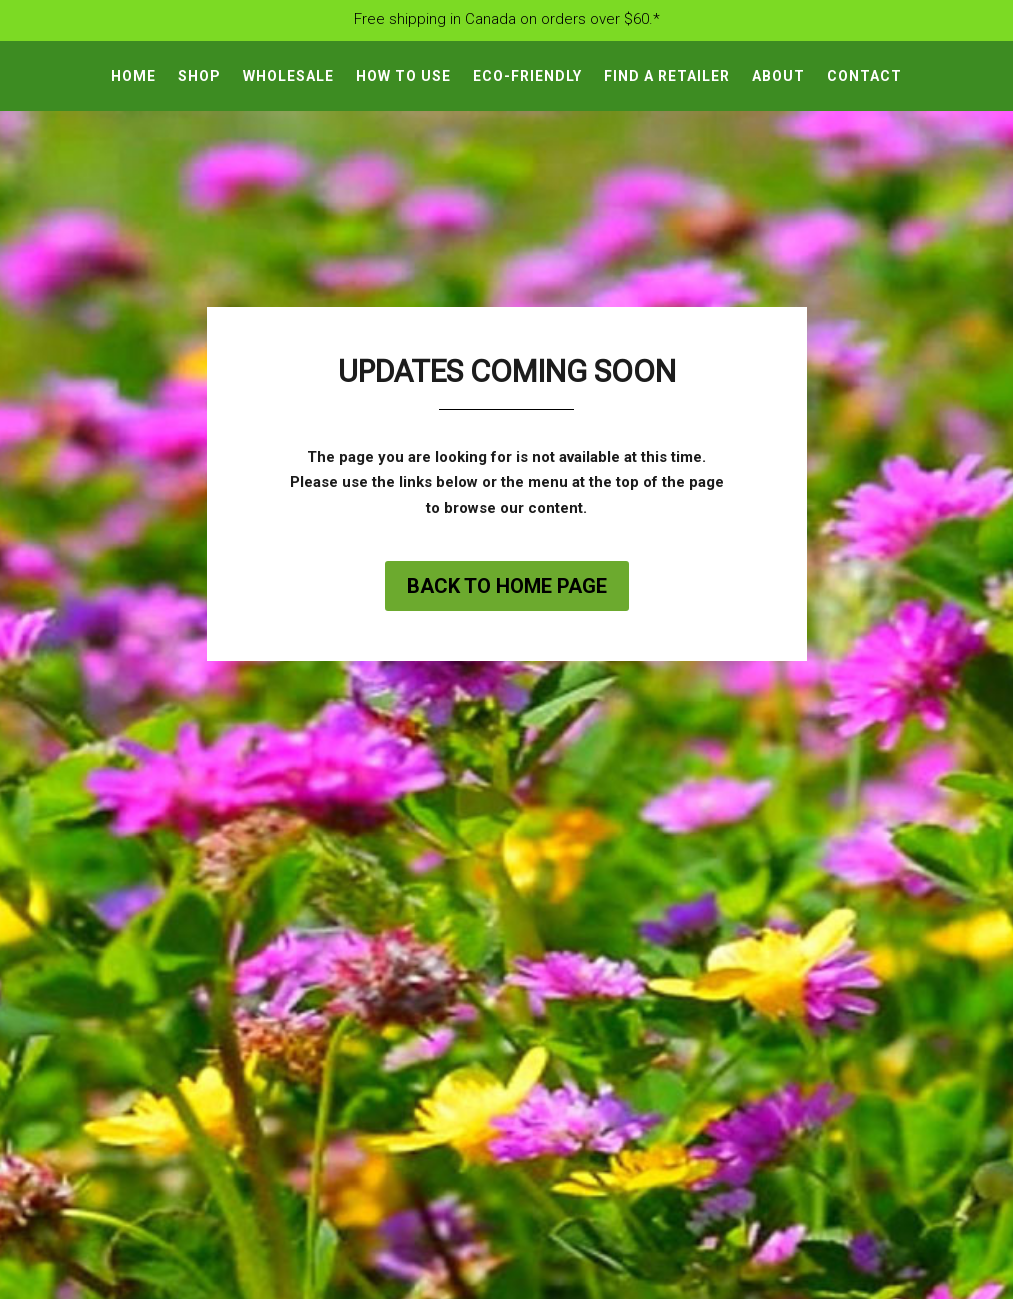 The width and height of the screenshot is (1013, 1299). Describe the element at coordinates (507, 586) in the screenshot. I see `Back to home page` at that location.